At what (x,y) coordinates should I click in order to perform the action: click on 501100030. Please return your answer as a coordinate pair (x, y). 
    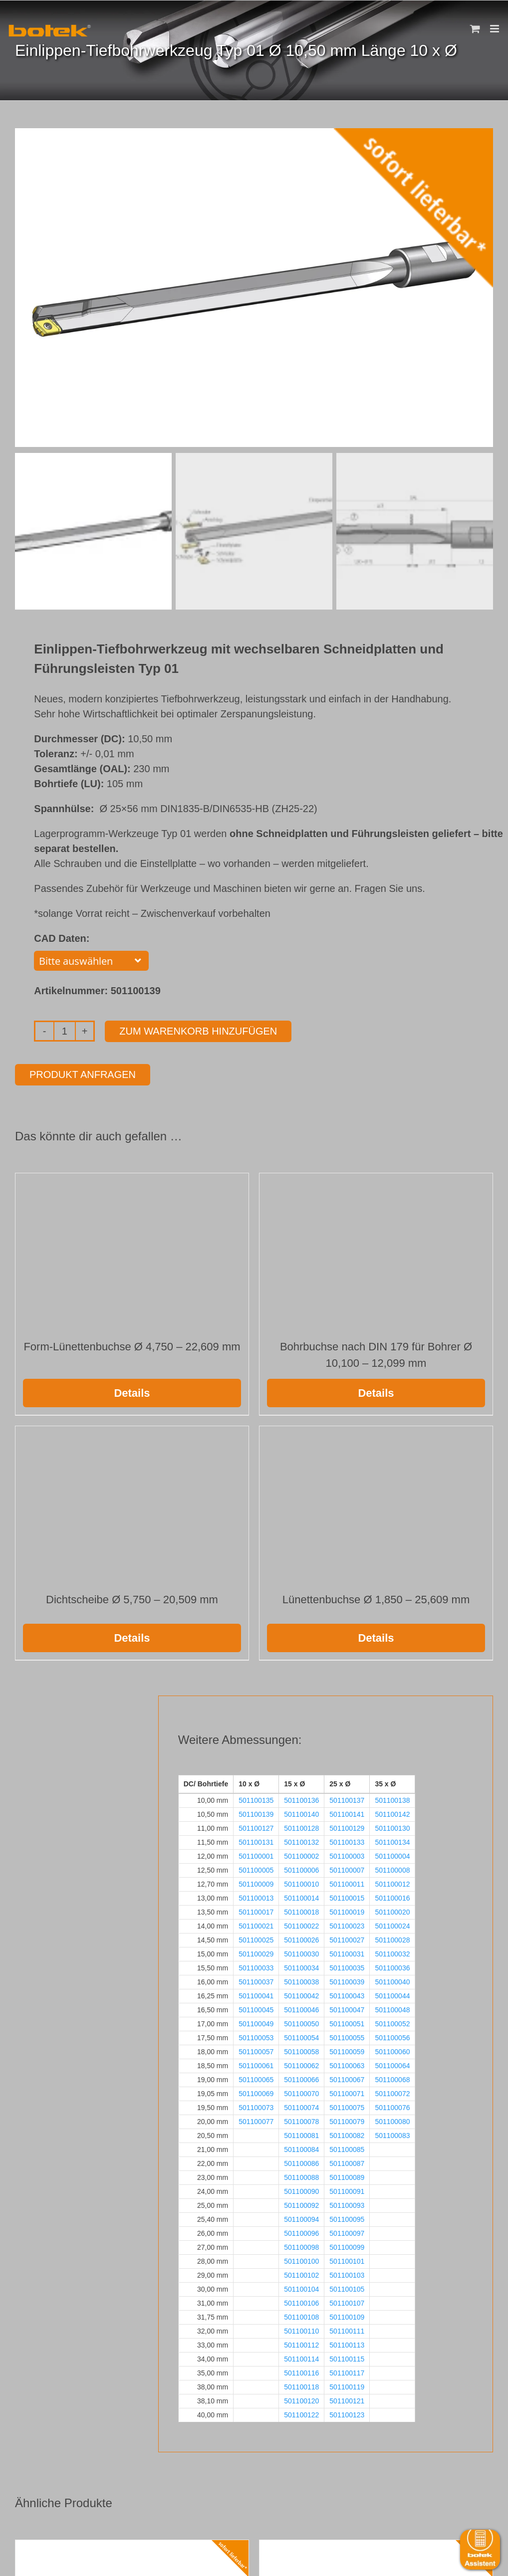
    Looking at the image, I should click on (301, 1952).